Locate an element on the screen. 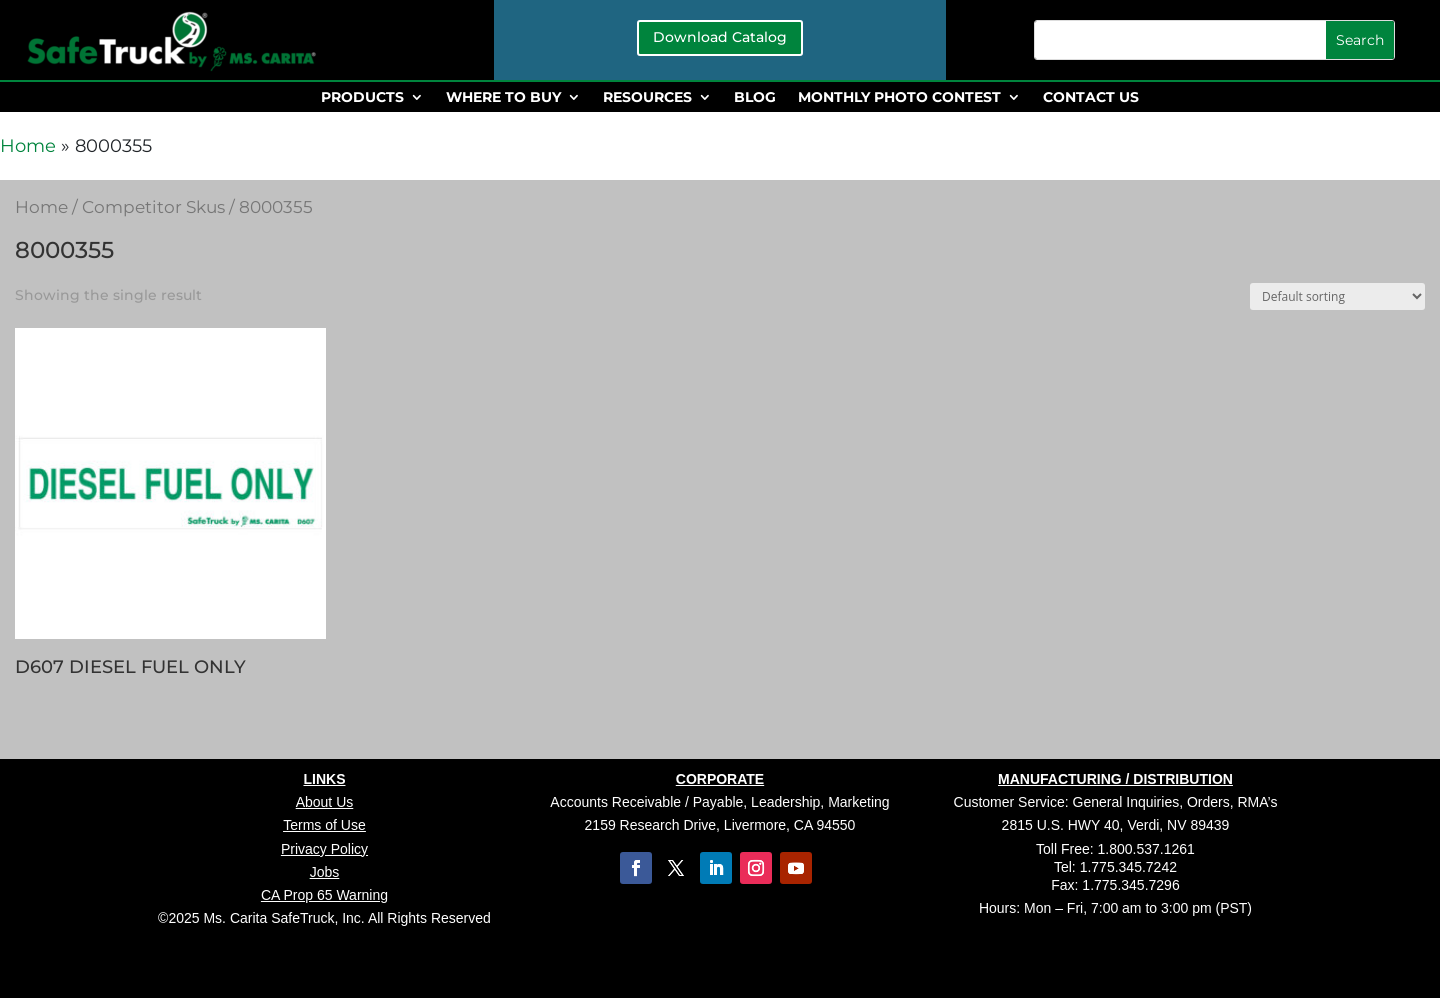 This screenshot has width=1440, height=998. RESOURCES is located at coordinates (647, 98).